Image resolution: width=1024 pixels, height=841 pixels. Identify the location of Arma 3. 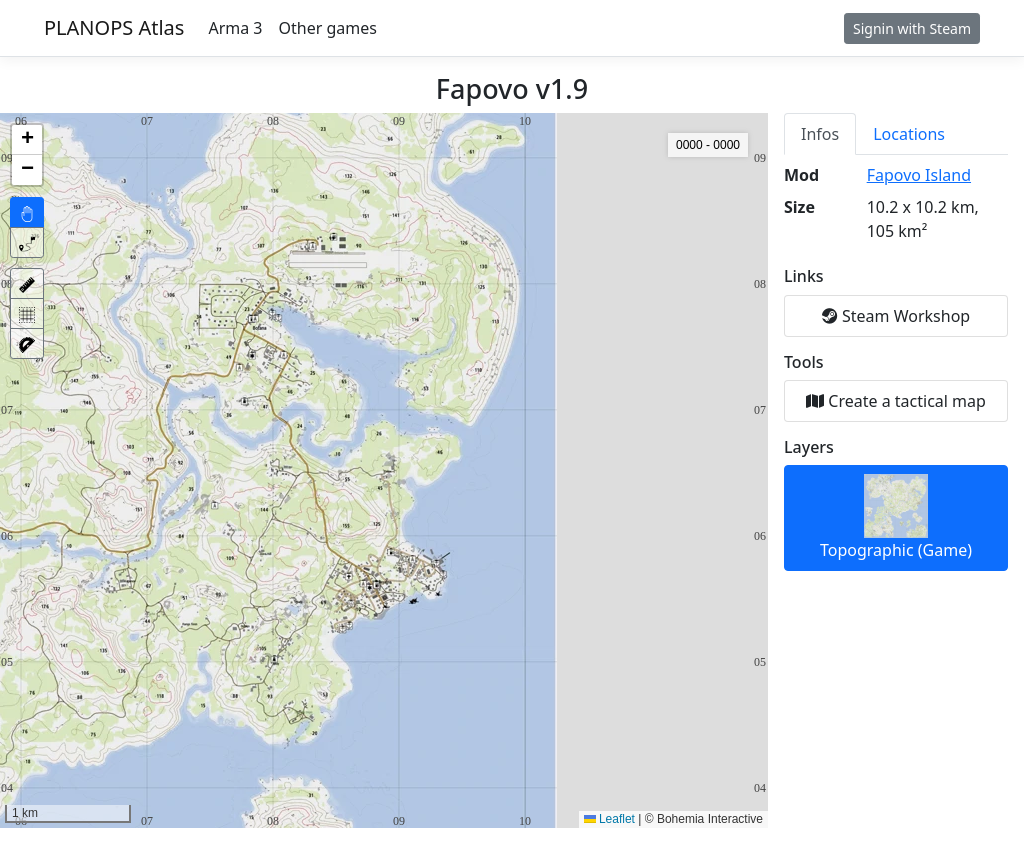
(235, 28).